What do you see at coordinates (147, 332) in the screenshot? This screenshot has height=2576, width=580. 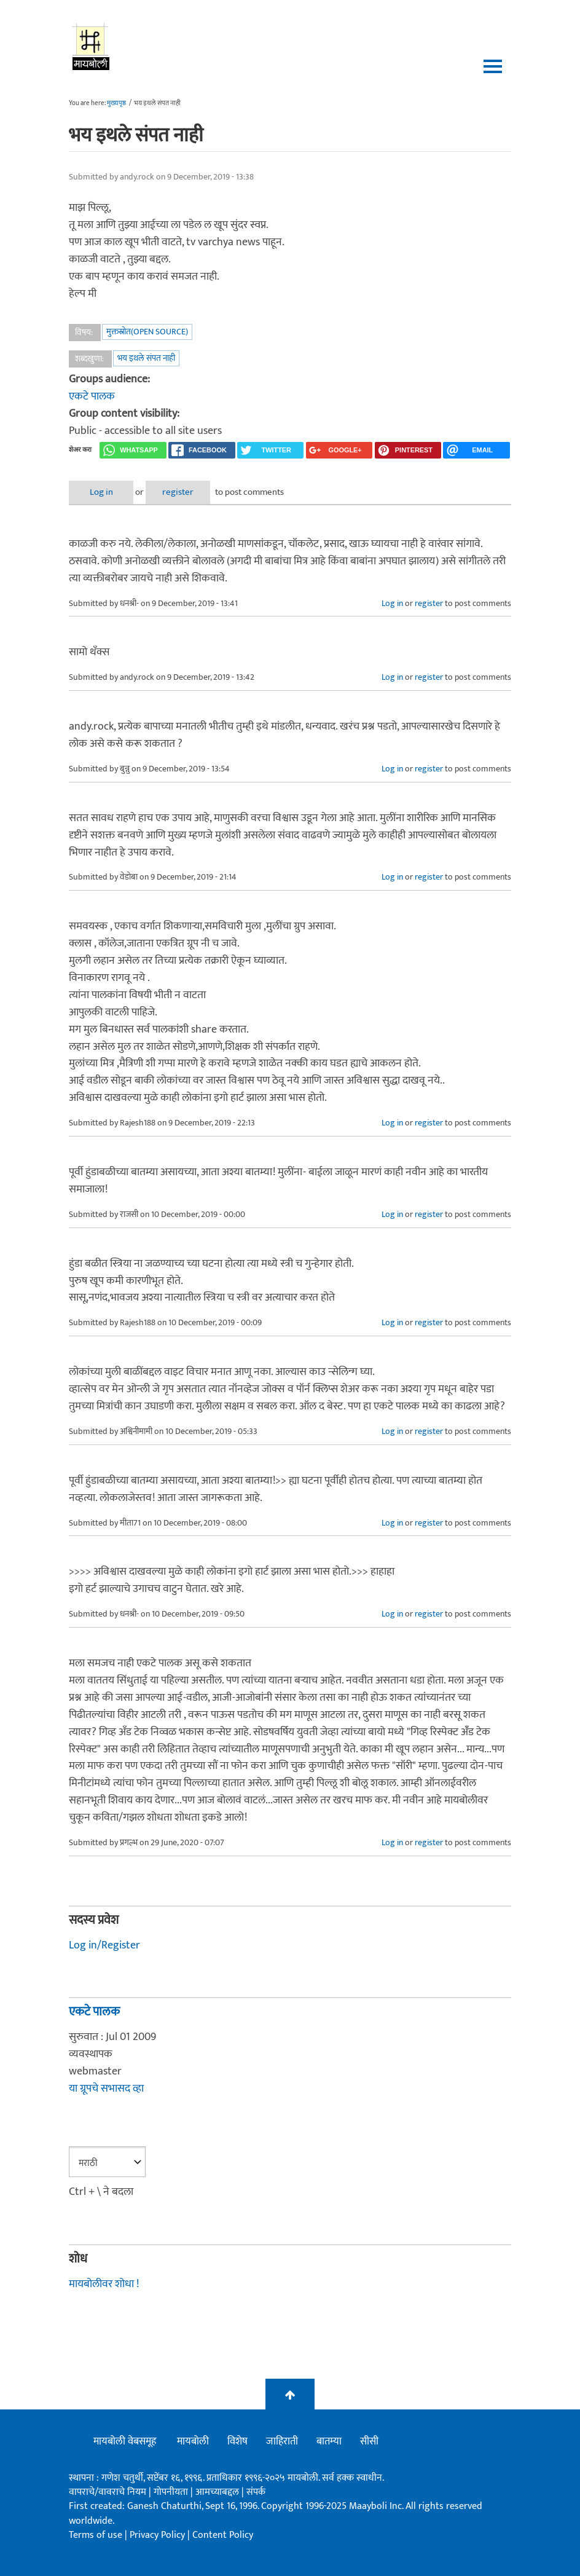 I see `मुक्तस्रोत(Open Source)` at bounding box center [147, 332].